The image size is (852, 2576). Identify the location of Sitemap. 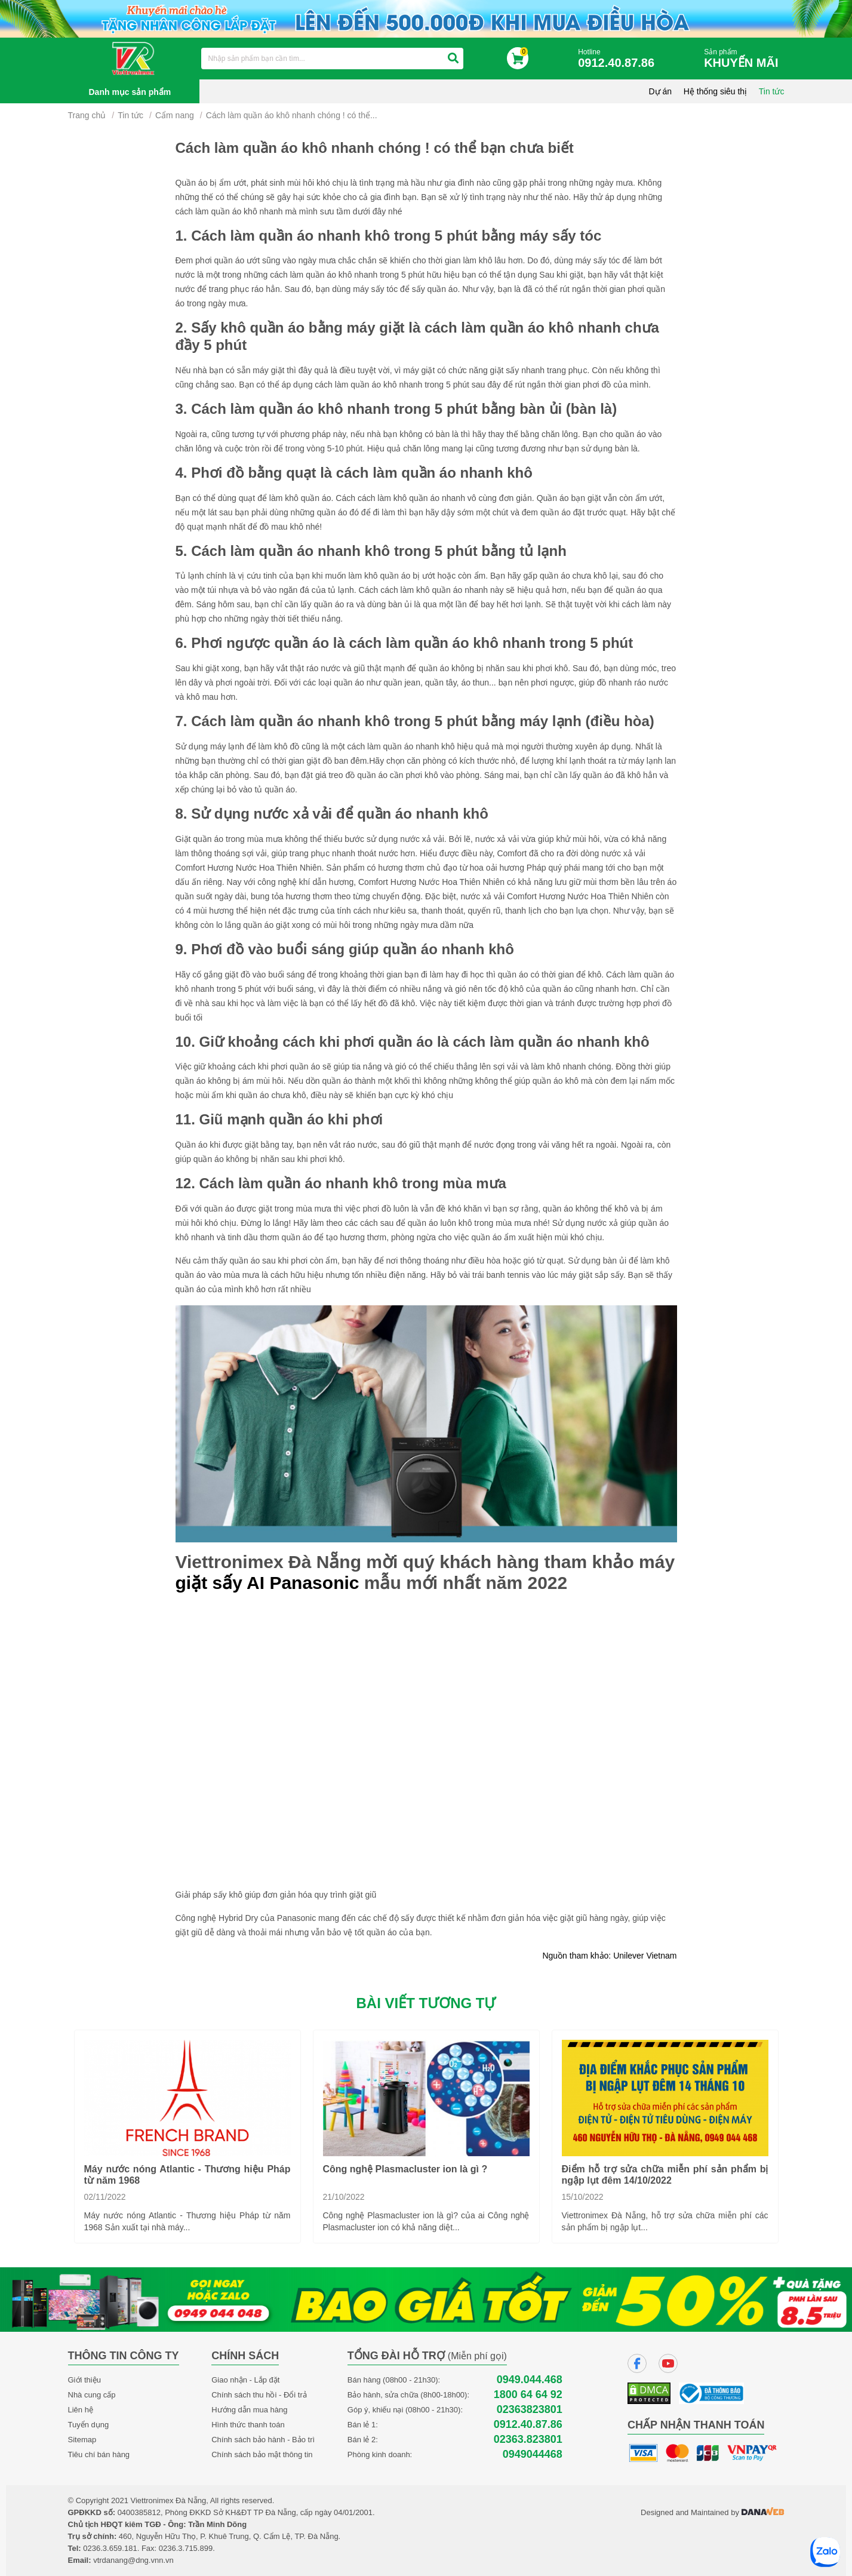
(82, 2439).